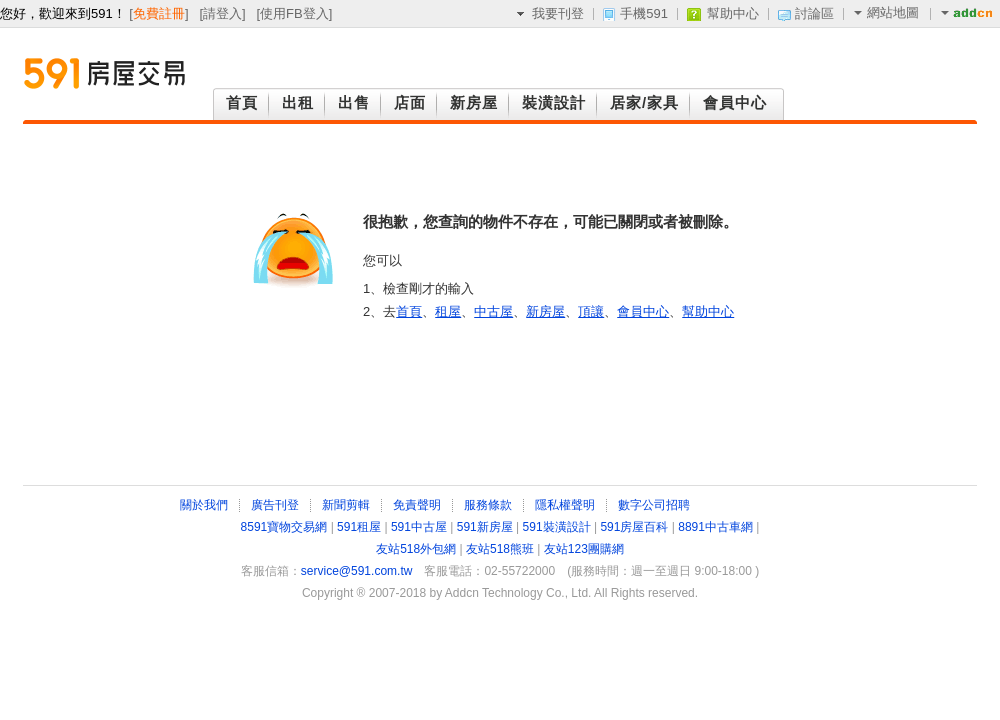 The height and width of the screenshot is (720, 1000). I want to click on 新聞剪輯, so click(346, 505).